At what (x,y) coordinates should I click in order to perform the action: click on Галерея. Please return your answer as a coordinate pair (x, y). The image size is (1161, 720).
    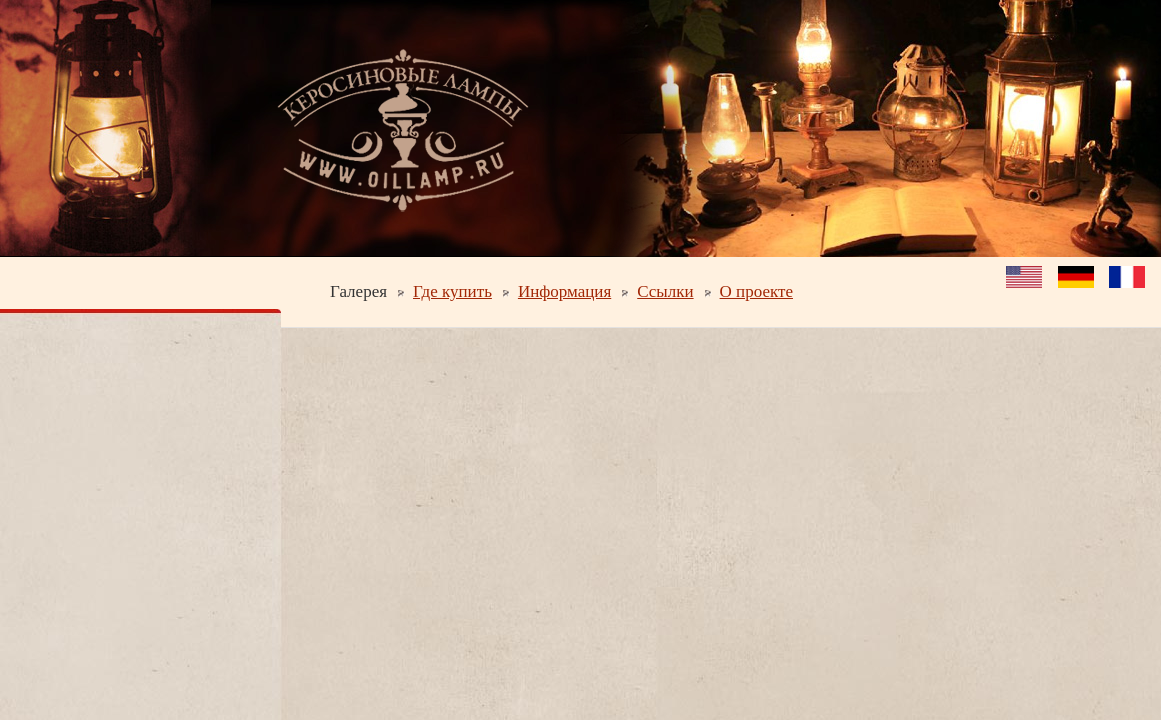
    Looking at the image, I should click on (358, 291).